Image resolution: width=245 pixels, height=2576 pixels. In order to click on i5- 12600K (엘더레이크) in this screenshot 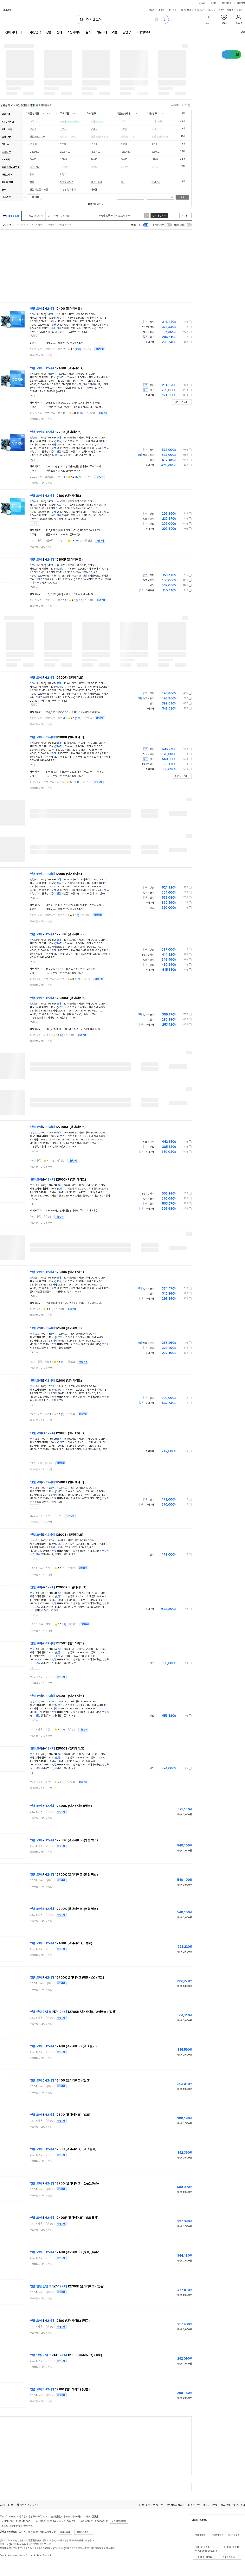, I will do `click(57, 1272)`.